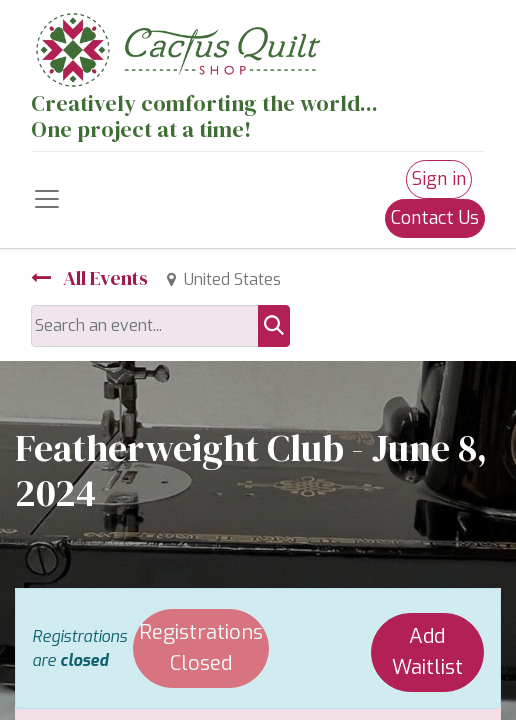 The height and width of the screenshot is (720, 516). I want to click on Contact Us, so click(435, 218).